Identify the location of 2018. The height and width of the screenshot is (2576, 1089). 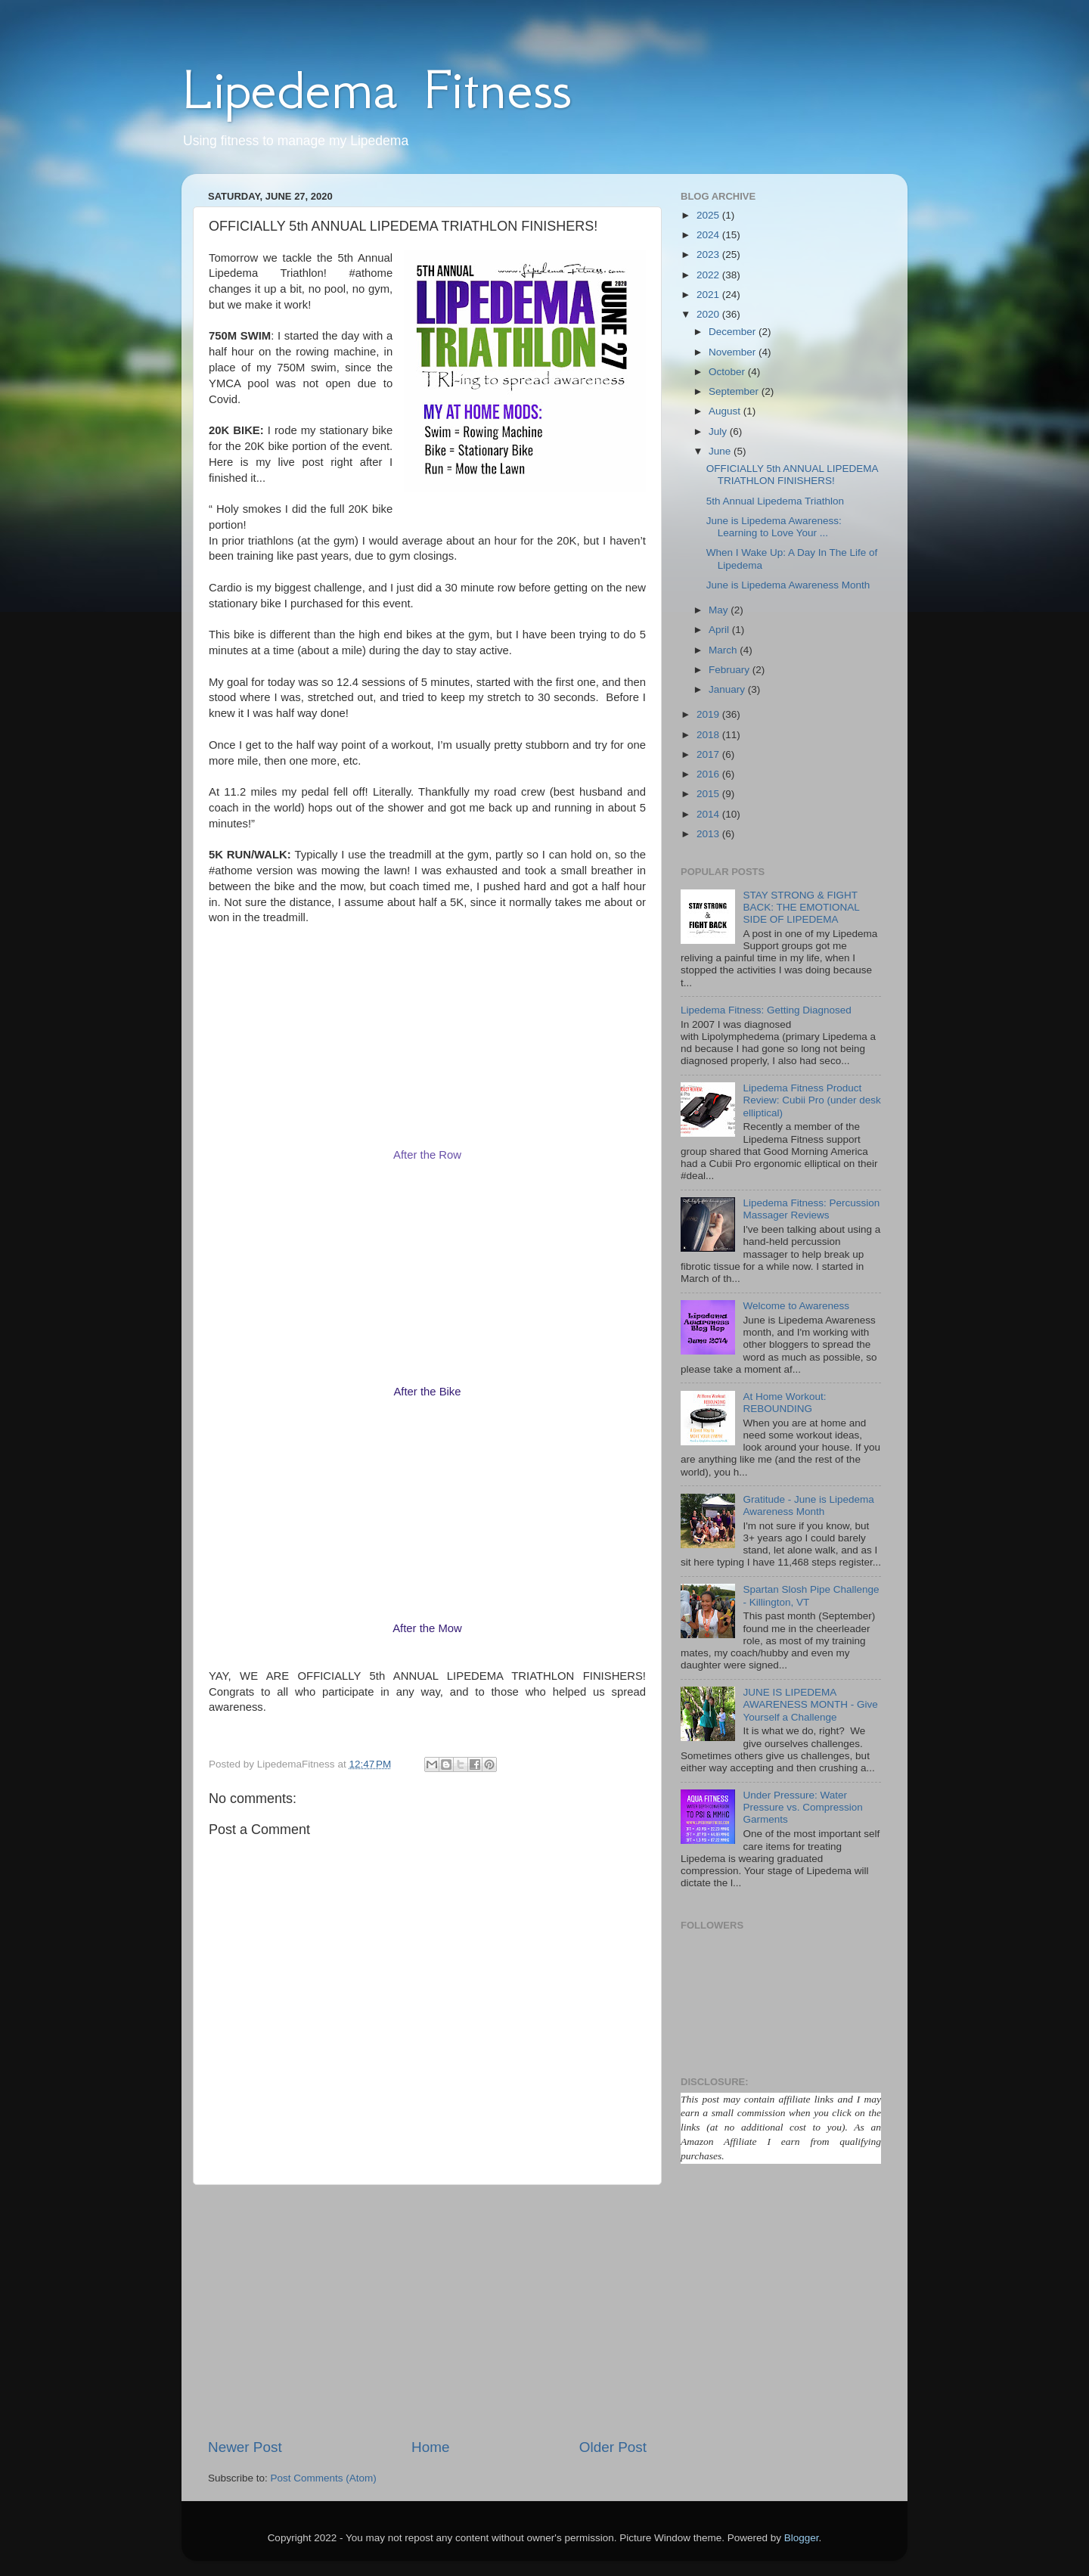
(709, 734).